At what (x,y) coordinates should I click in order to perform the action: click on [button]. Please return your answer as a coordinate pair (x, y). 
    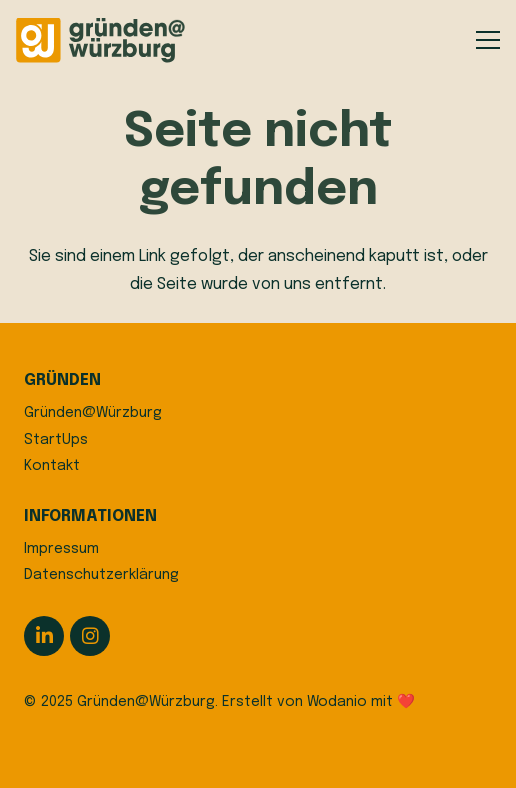
    Looking at the image, I should click on (488, 40).